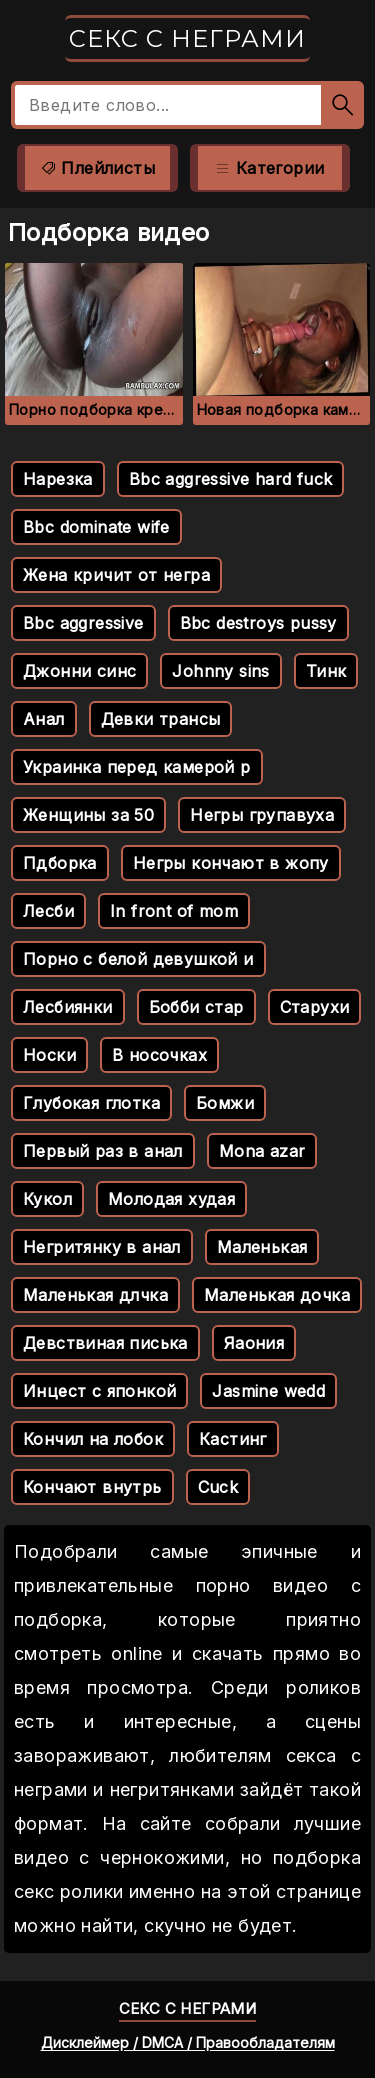 The image size is (375, 2078). Describe the element at coordinates (231, 479) in the screenshot. I see `Bbc aggressive hard fuck` at that location.